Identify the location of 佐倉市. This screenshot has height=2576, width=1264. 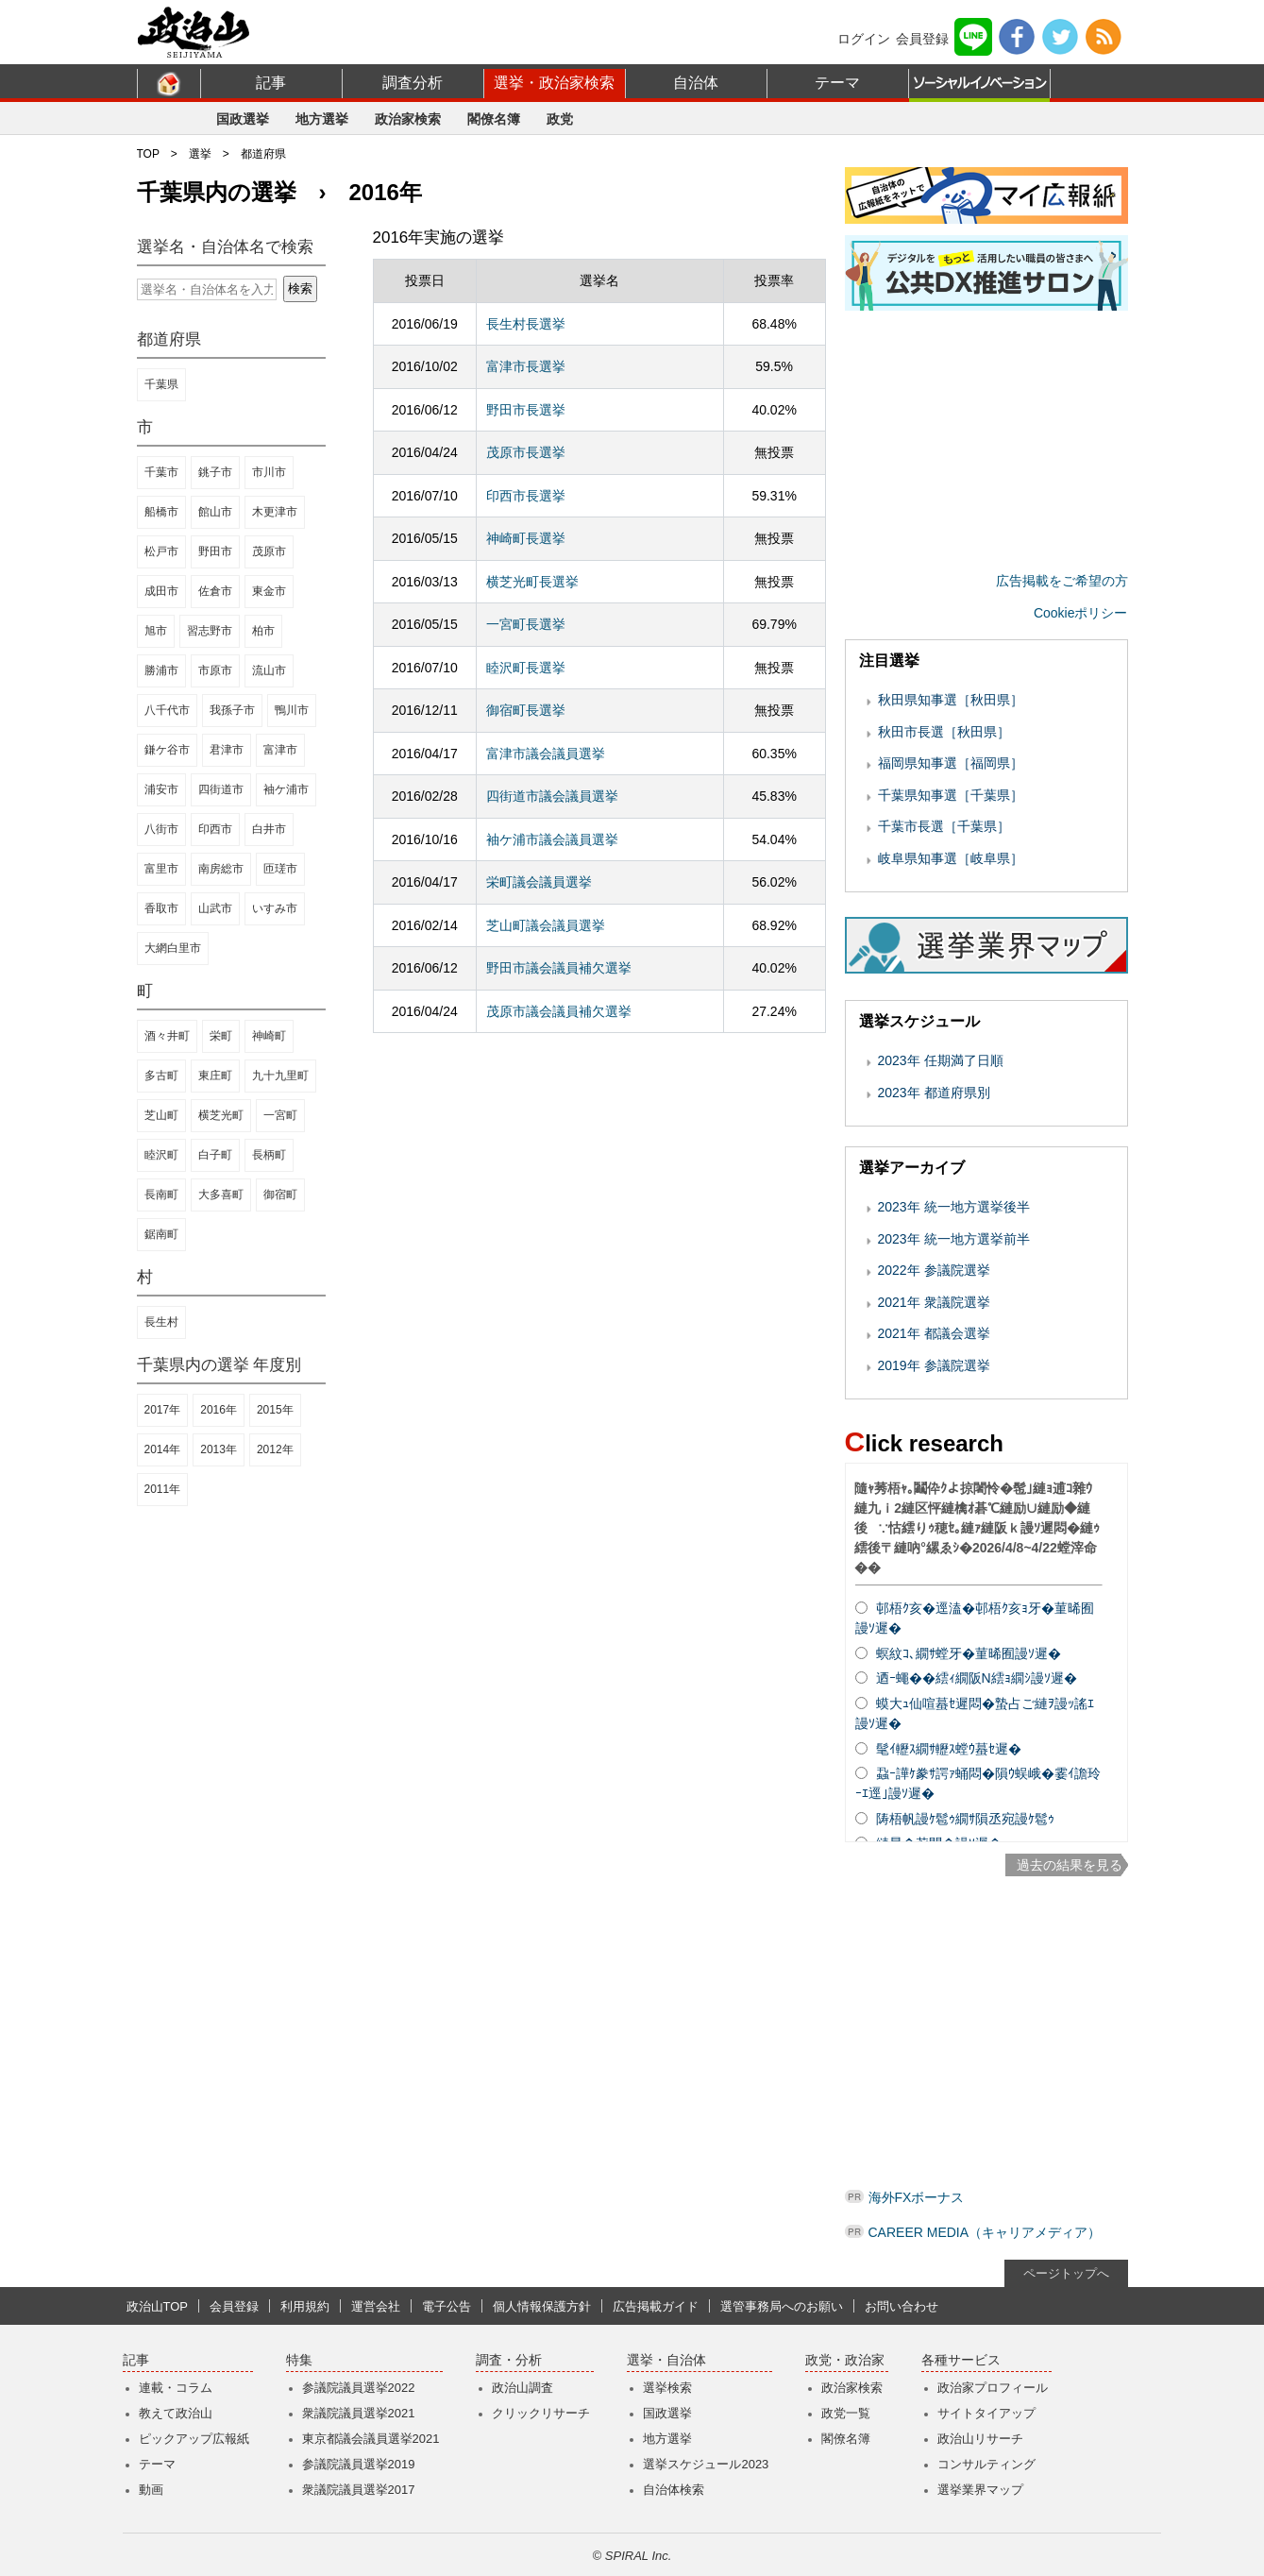
(215, 591).